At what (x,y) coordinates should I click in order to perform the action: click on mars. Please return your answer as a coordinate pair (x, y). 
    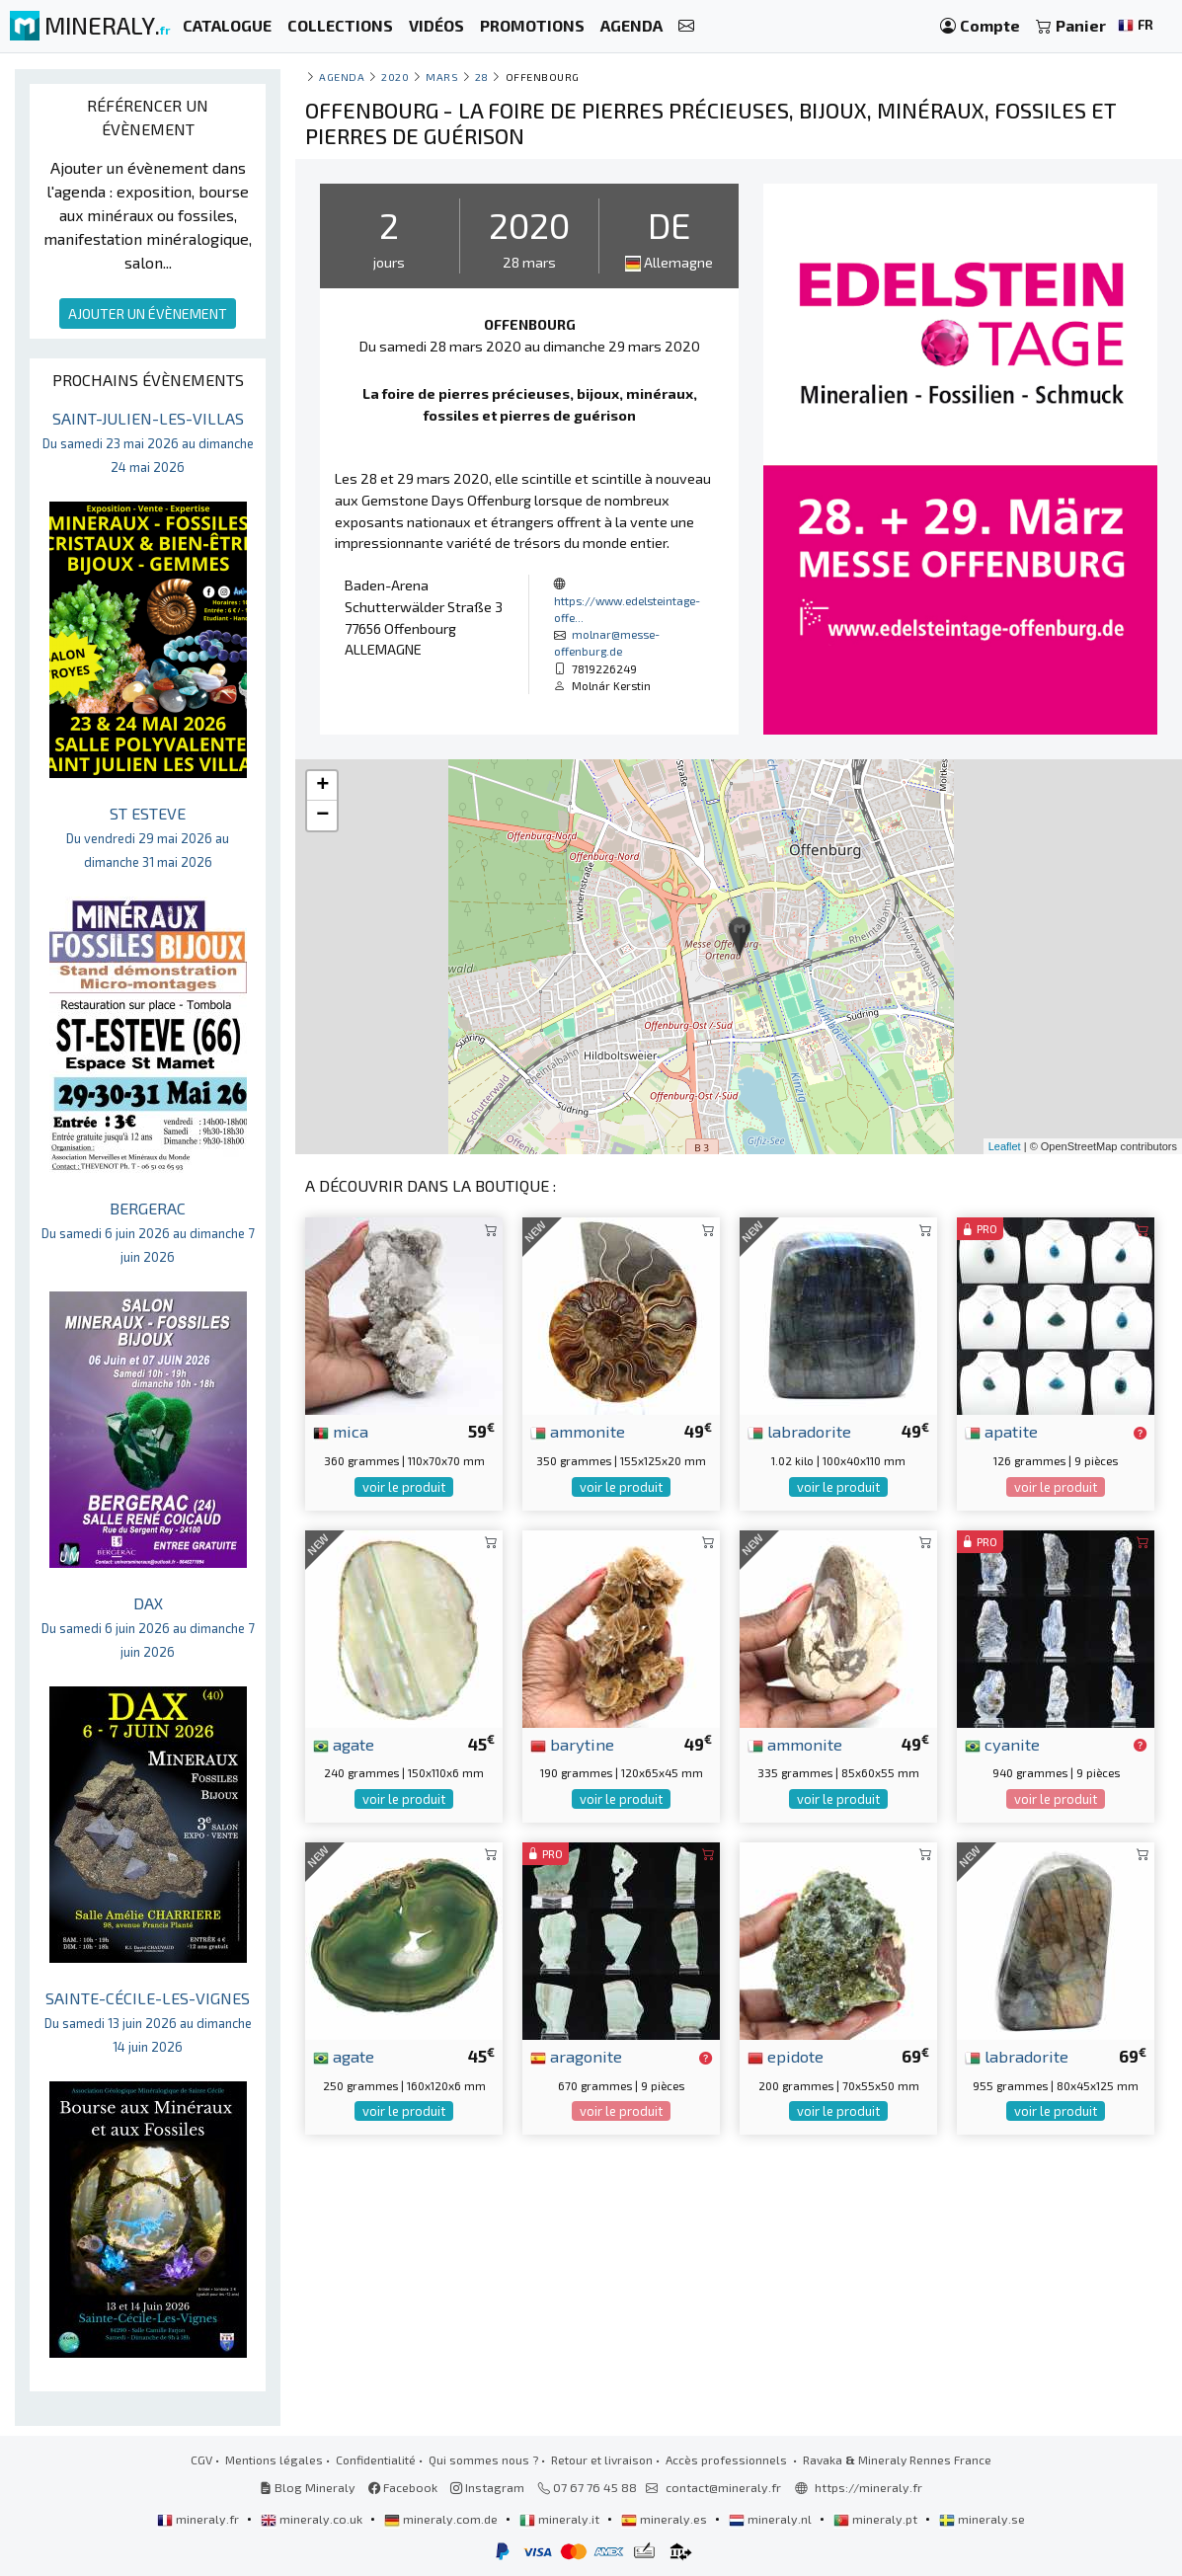
    Looking at the image, I should click on (442, 76).